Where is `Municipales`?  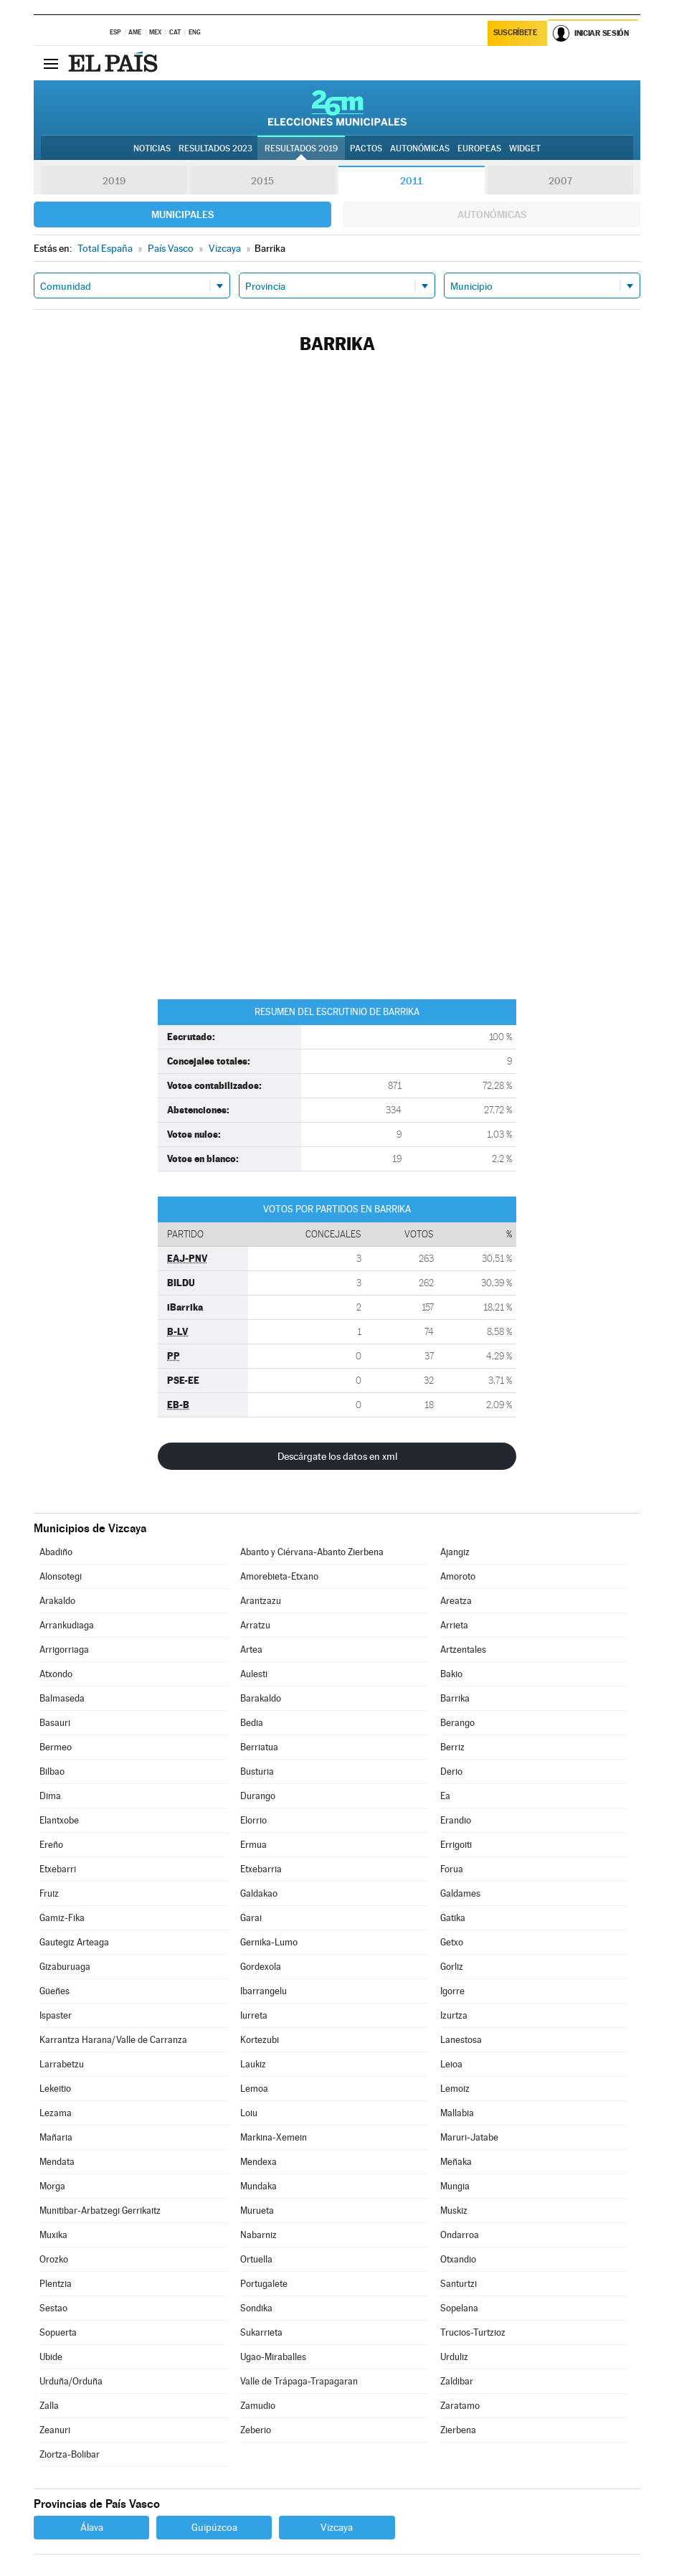
Municipales is located at coordinates (182, 214).